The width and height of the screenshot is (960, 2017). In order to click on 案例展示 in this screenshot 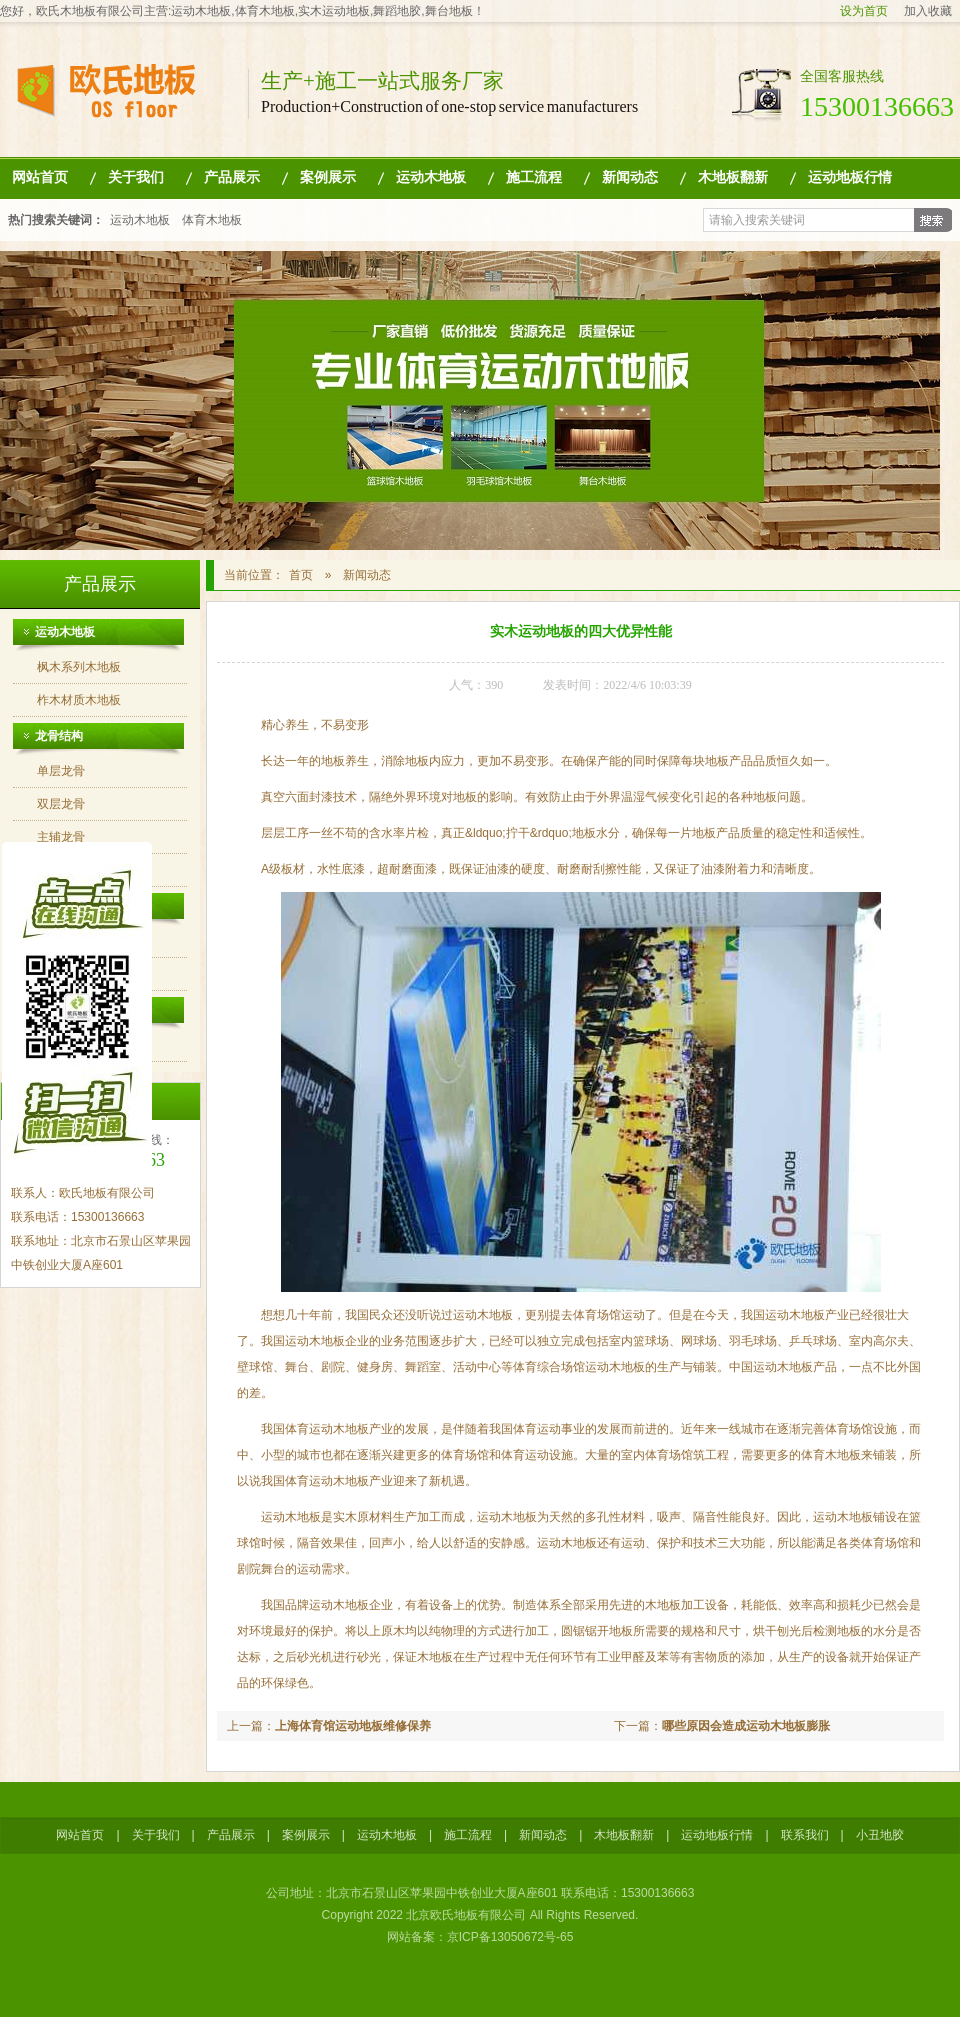, I will do `click(328, 177)`.